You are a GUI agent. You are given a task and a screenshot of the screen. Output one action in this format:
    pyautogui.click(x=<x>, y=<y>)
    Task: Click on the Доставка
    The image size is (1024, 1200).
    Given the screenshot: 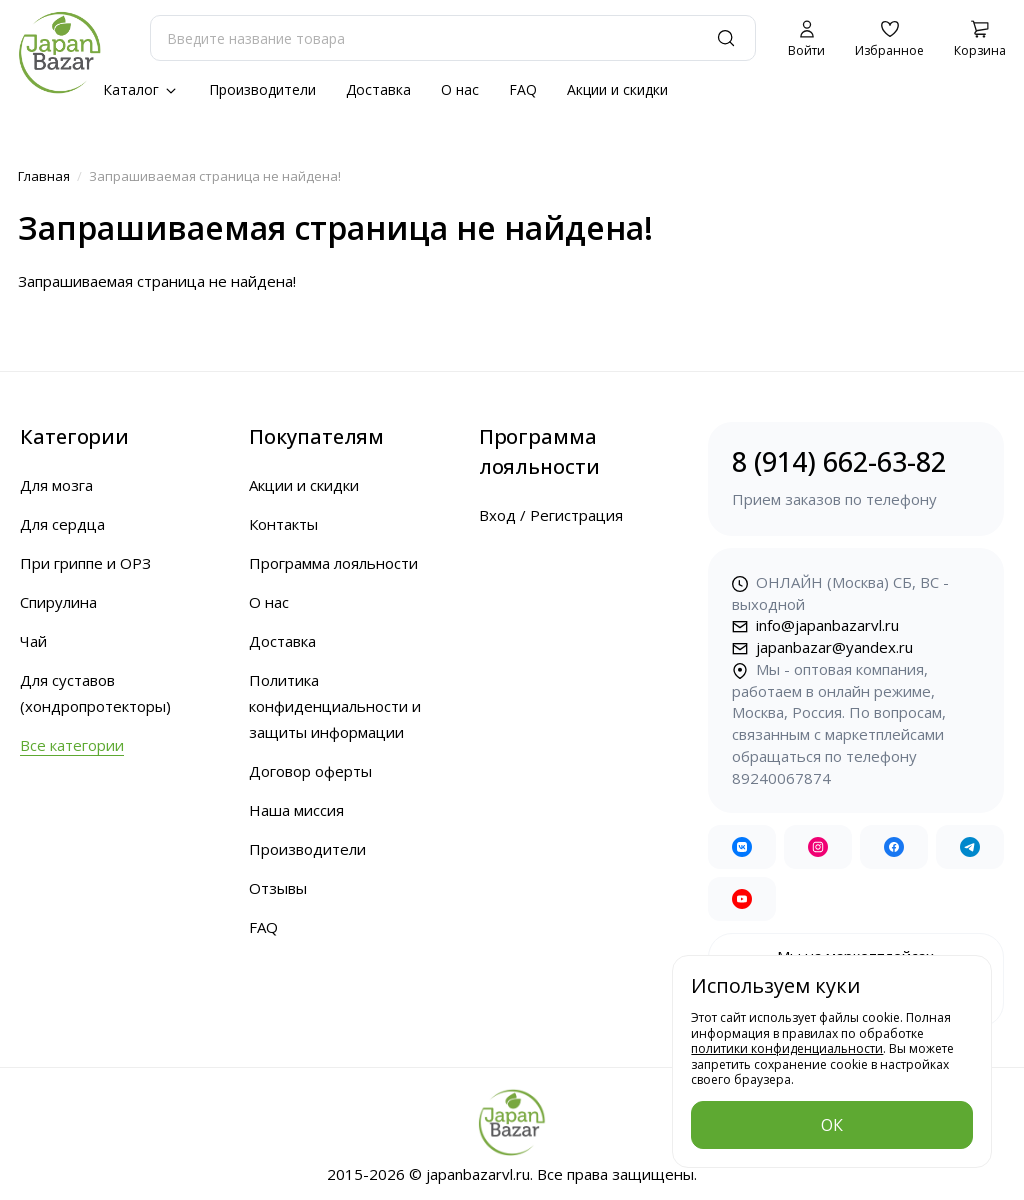 What is the action you would take?
    pyautogui.click(x=378, y=89)
    